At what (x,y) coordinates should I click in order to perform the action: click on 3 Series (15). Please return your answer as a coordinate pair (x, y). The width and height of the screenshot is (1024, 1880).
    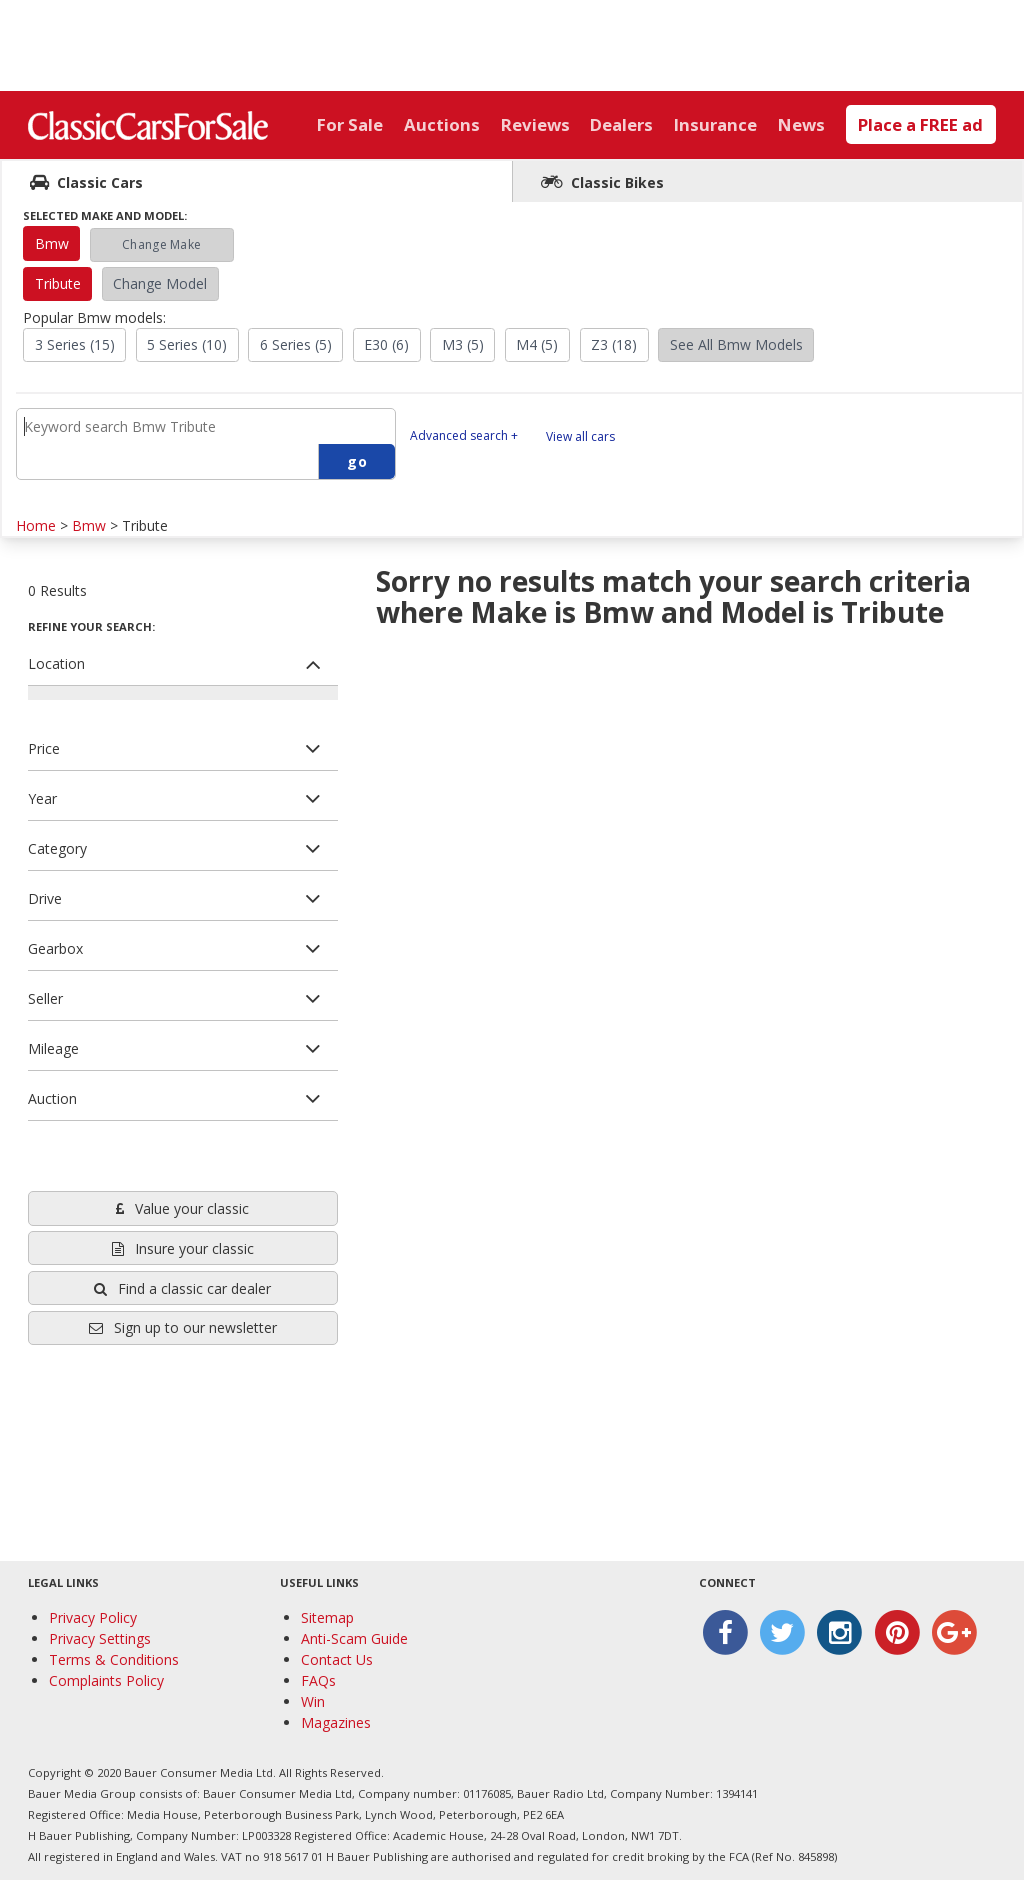
    Looking at the image, I should click on (75, 344).